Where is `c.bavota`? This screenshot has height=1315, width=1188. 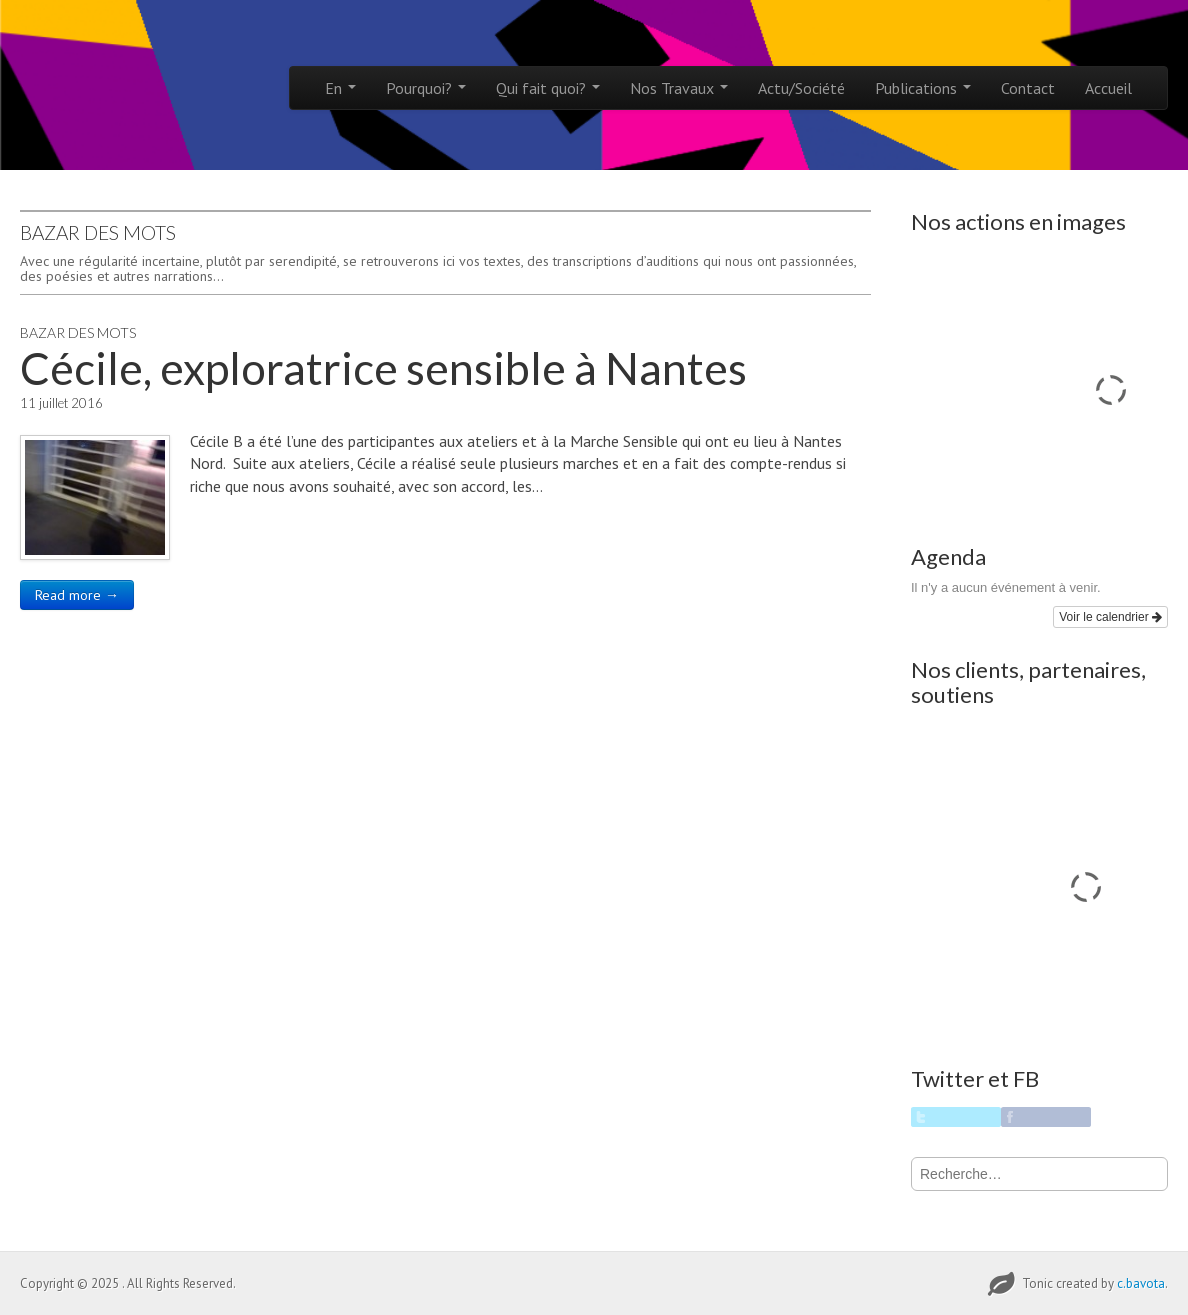 c.bavota is located at coordinates (1141, 1283).